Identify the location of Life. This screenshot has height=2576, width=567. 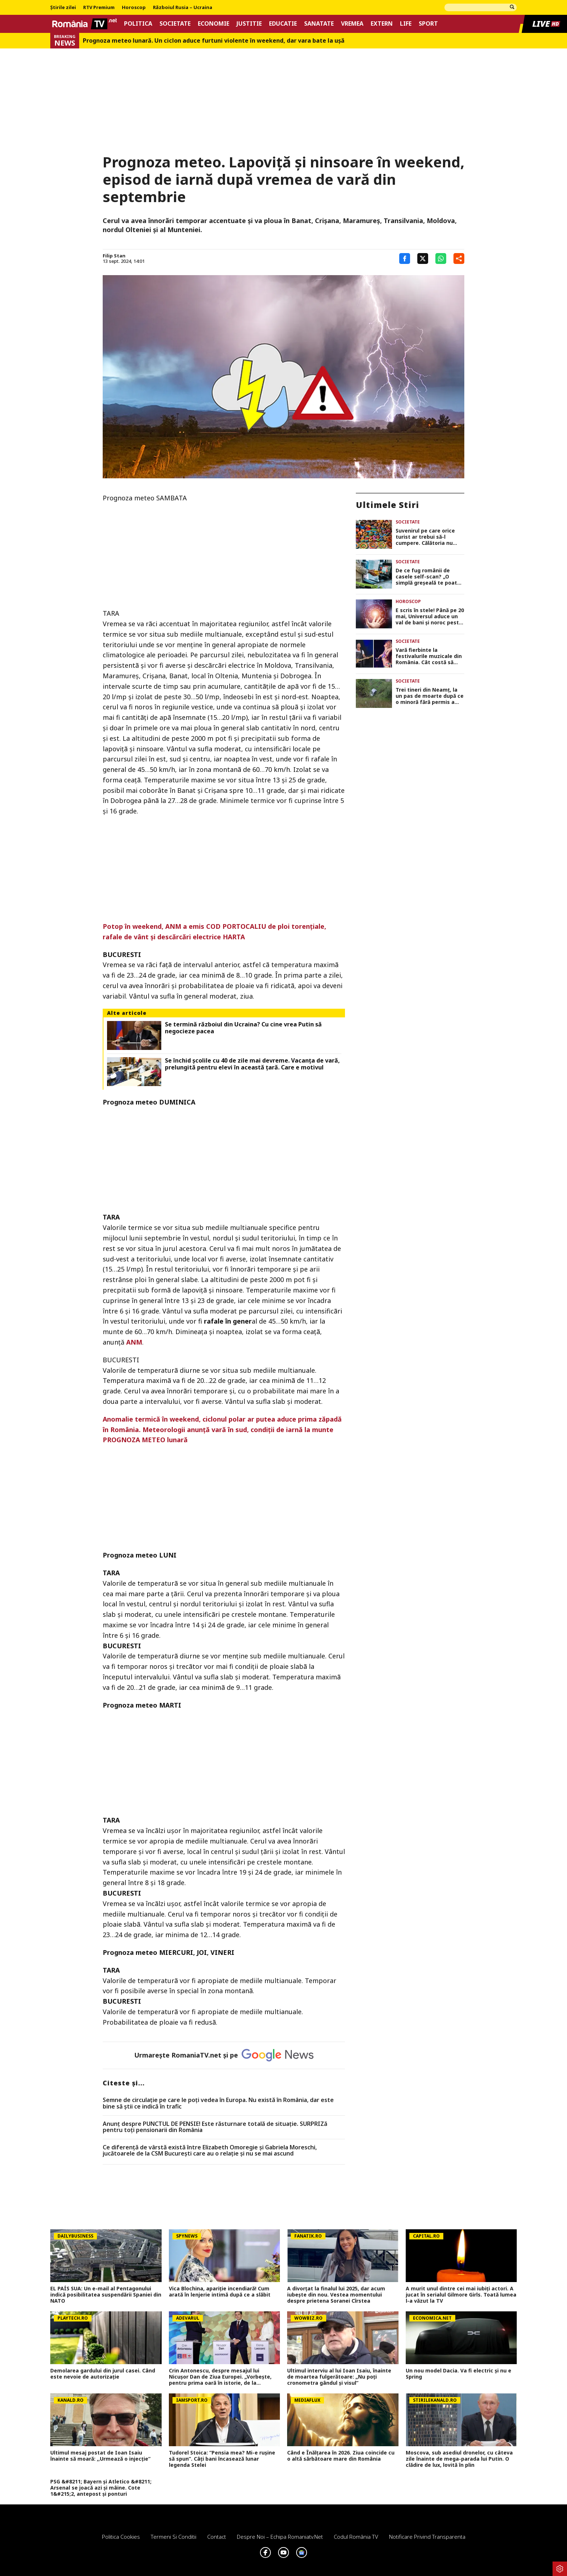
(406, 23).